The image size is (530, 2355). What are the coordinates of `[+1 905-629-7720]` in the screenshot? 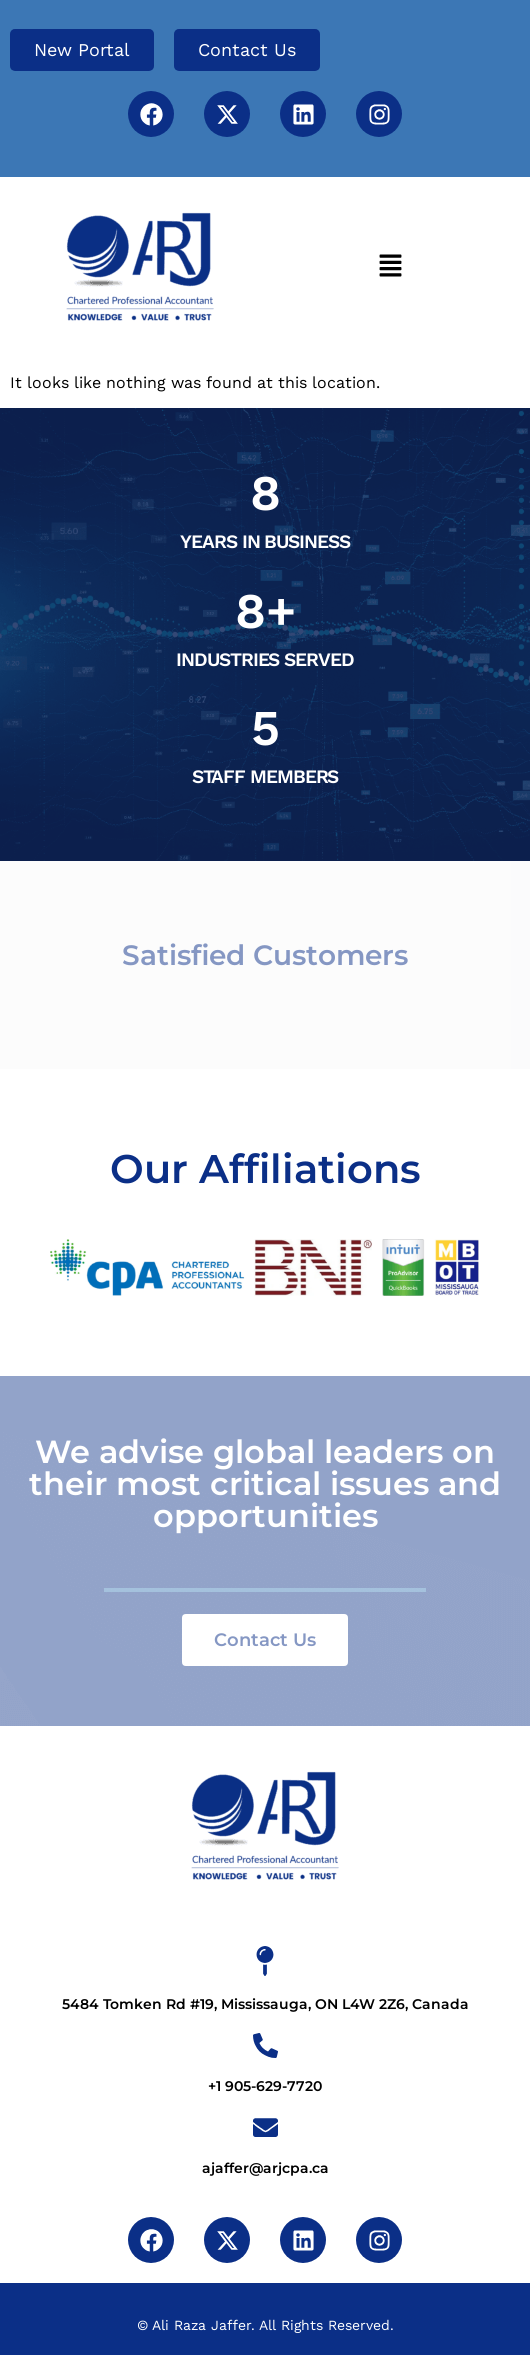 It's located at (265, 2045).